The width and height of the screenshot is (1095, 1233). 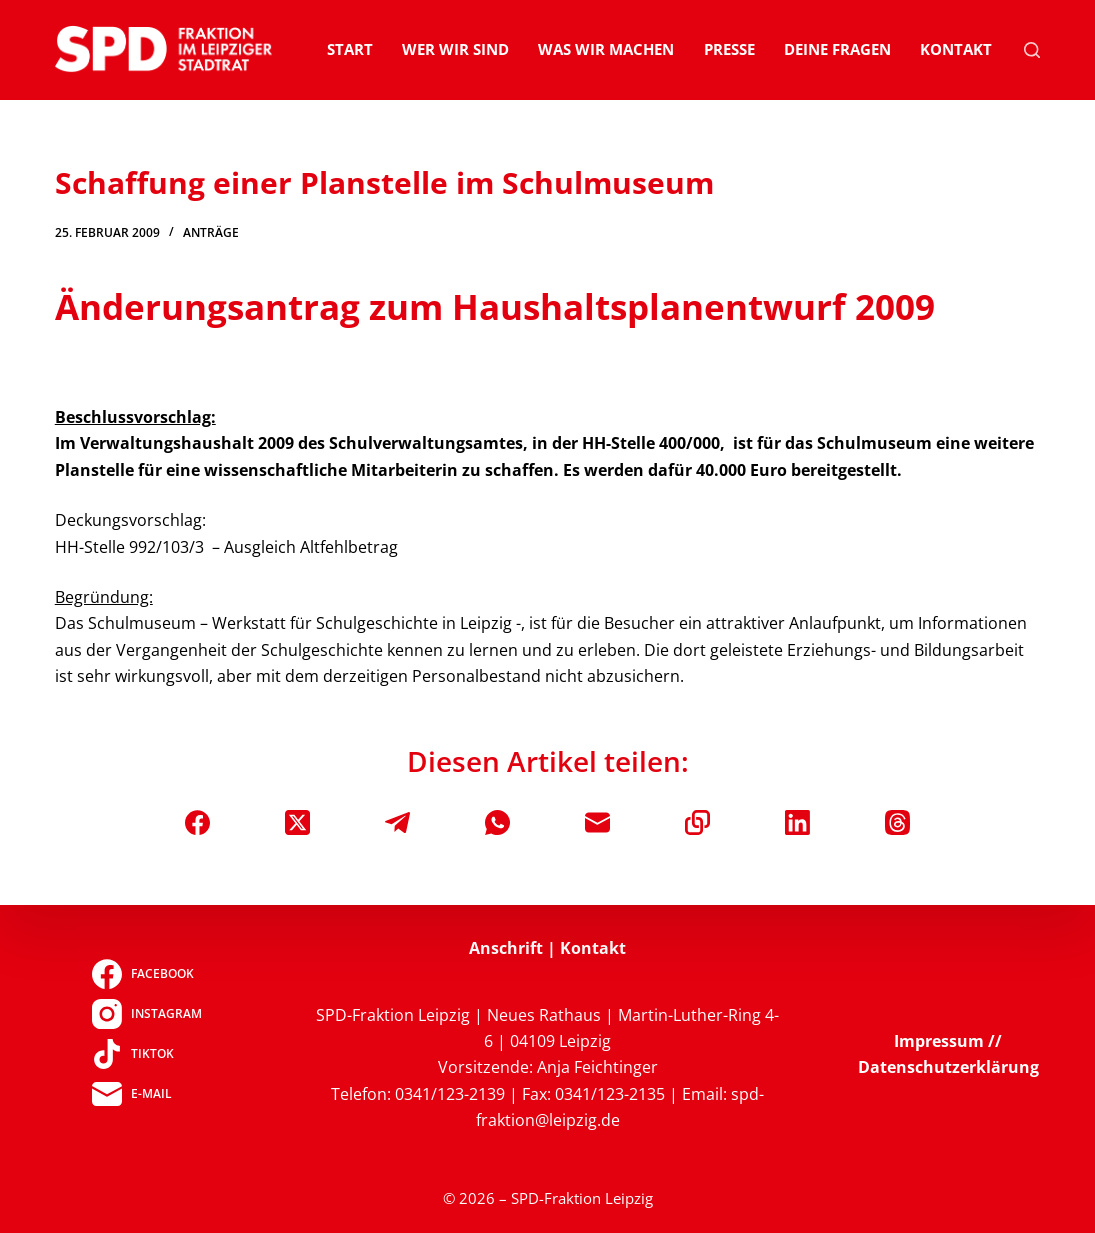 What do you see at coordinates (597, 822) in the screenshot?
I see `[E-Mail]` at bounding box center [597, 822].